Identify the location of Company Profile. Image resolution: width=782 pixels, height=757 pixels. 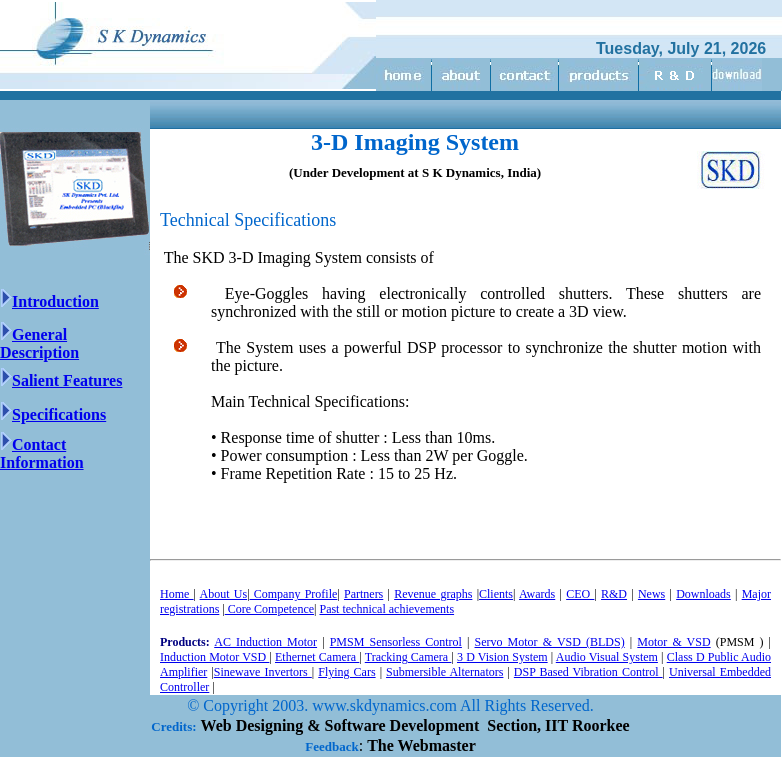
(294, 594).